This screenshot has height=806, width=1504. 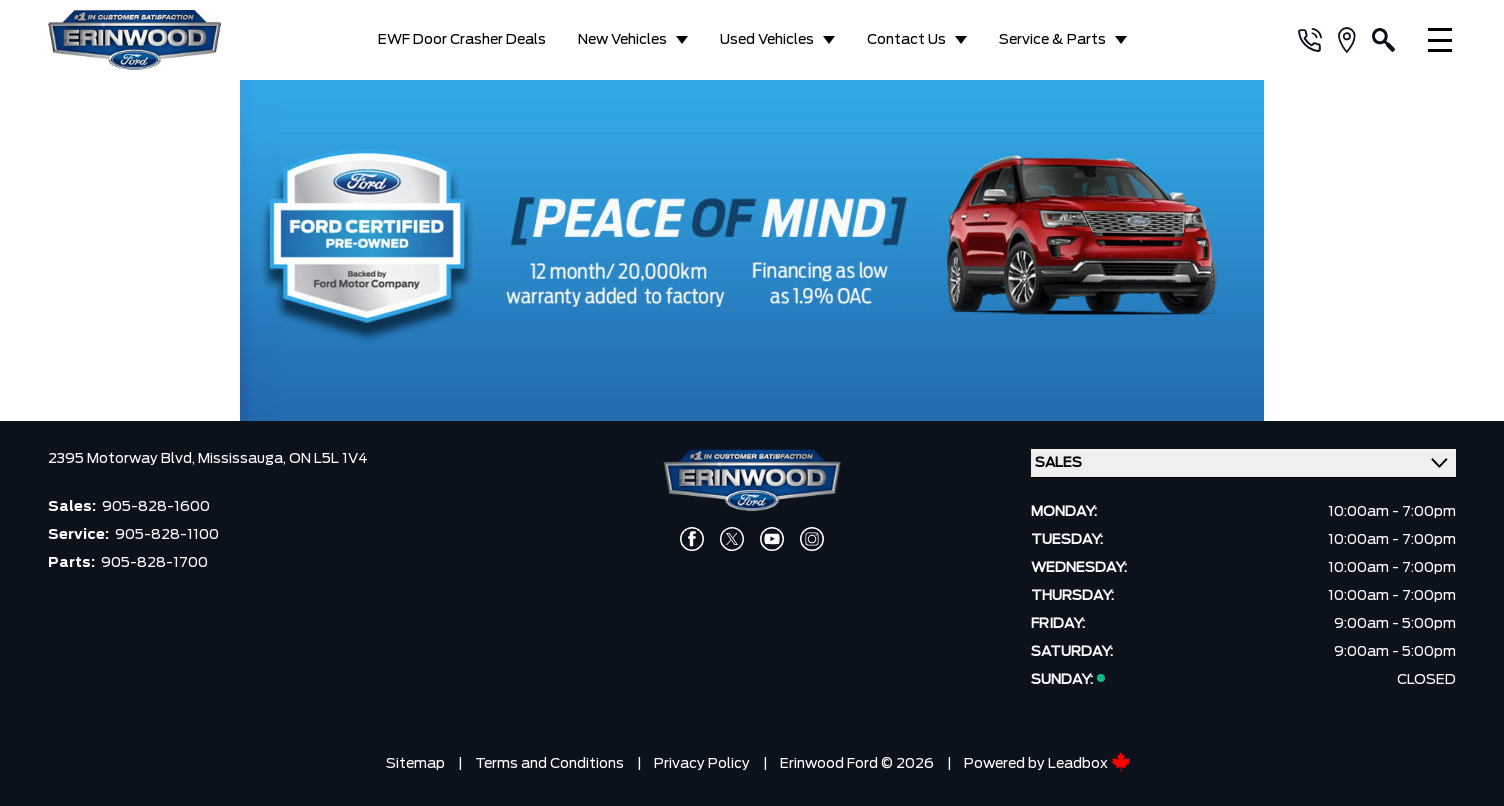 I want to click on Service & Parts, so click(x=1052, y=40).